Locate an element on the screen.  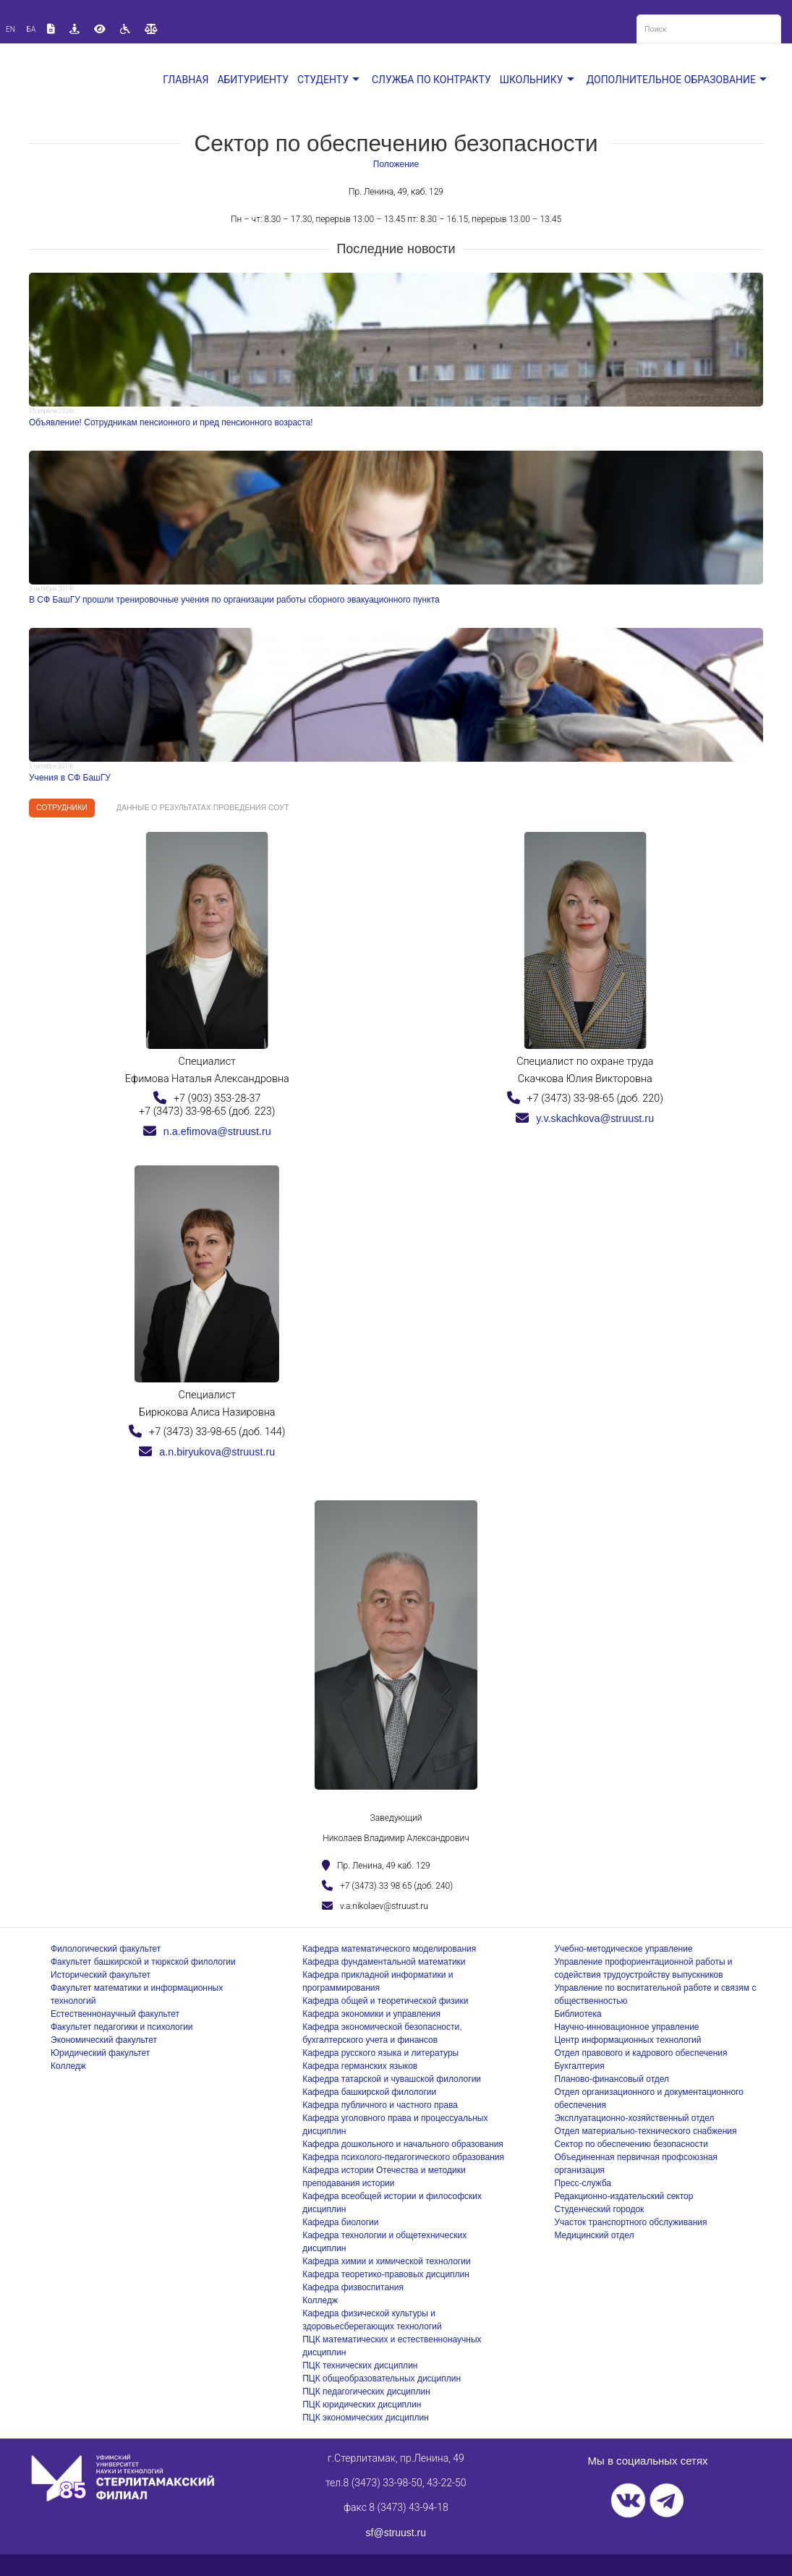
Учебно-методическое управление is located at coordinates (623, 1949).